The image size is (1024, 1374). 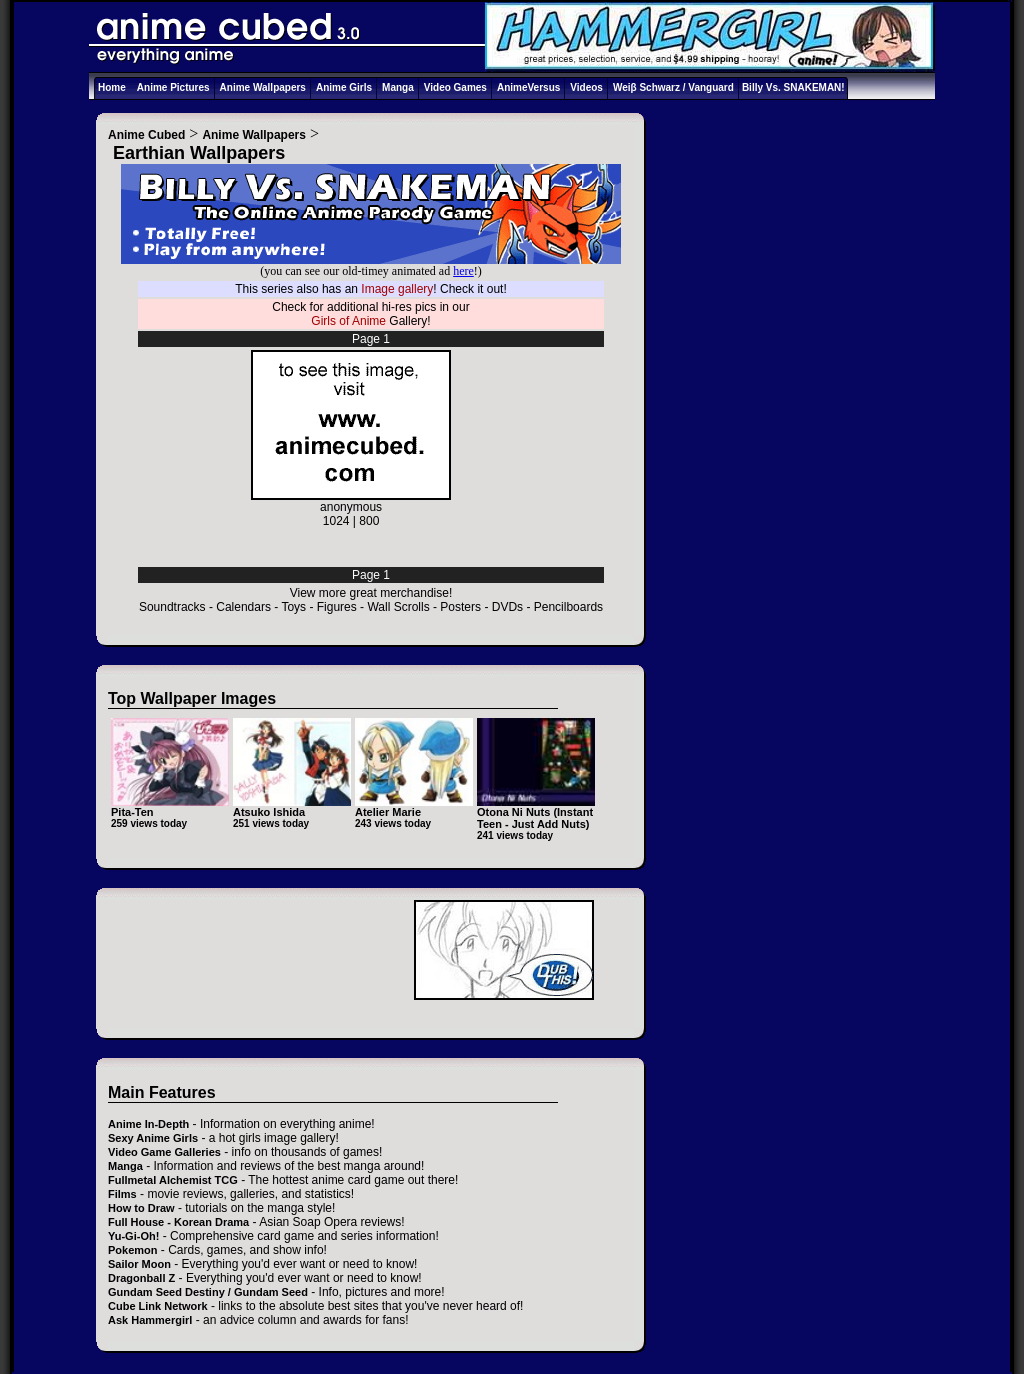 I want to click on AnimeVersus, so click(x=528, y=87).